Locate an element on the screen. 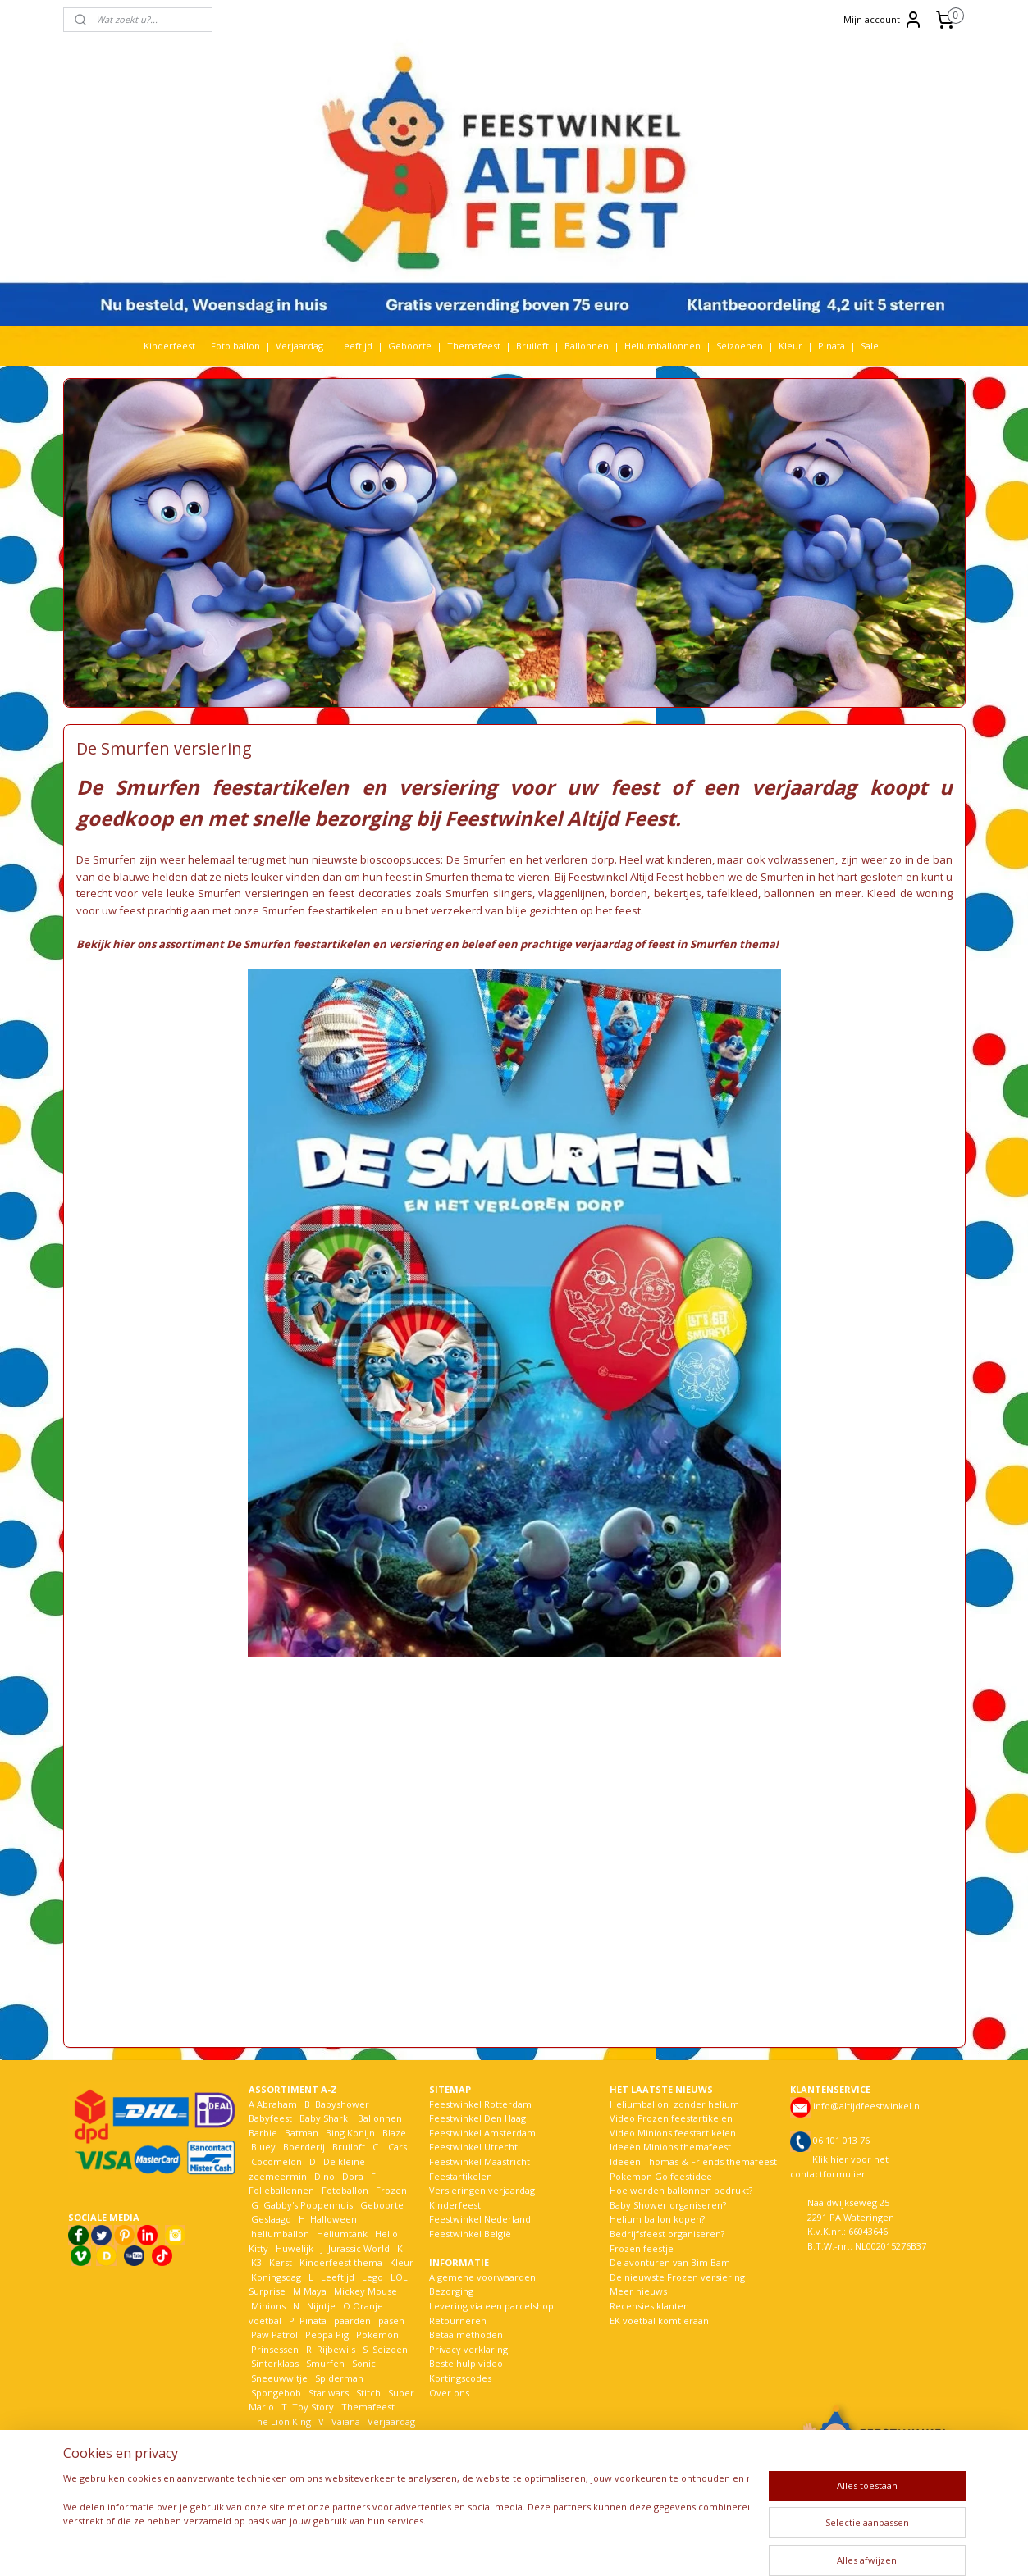  Sonic is located at coordinates (364, 2363).